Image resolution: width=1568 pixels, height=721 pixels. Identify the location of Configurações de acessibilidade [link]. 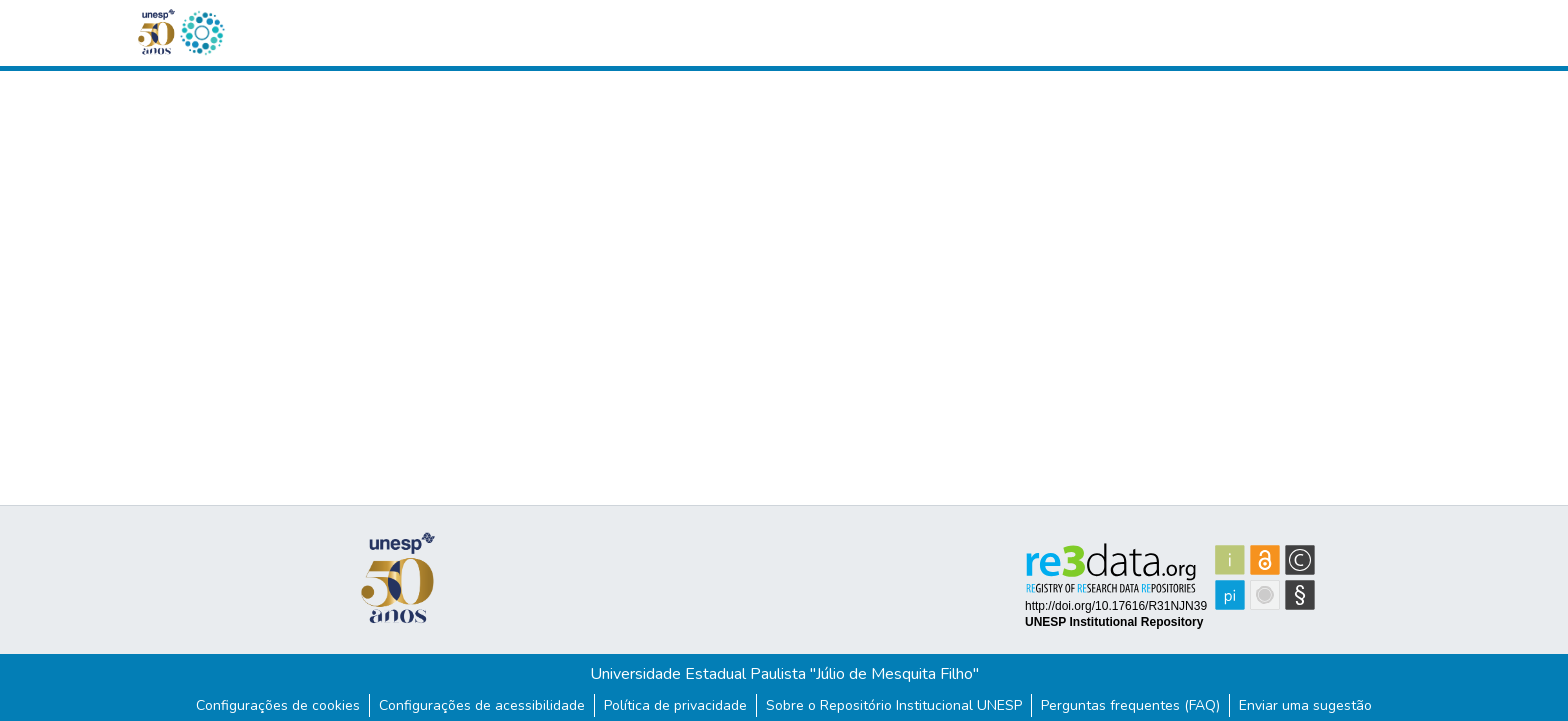
(482, 705).